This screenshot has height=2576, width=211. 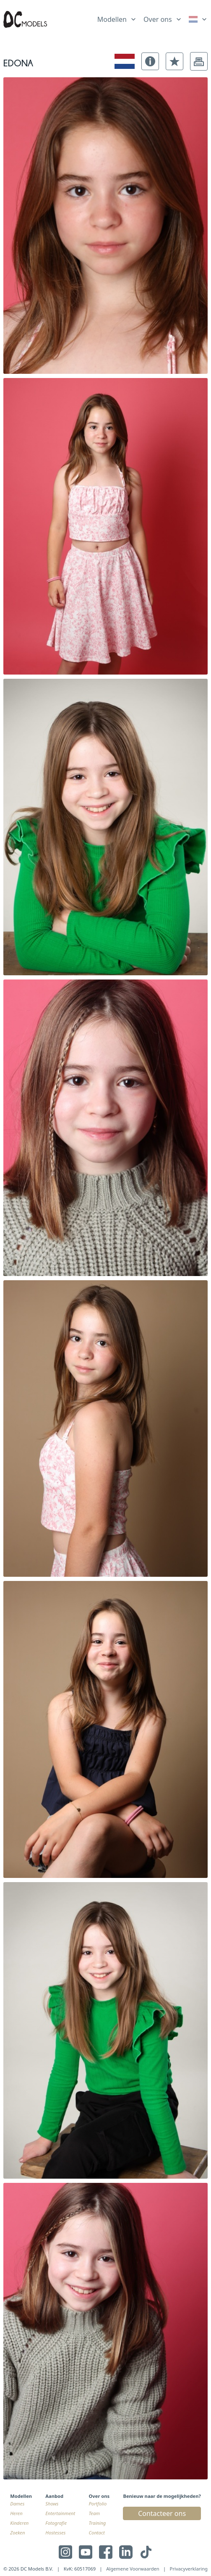 I want to click on Heren, so click(x=16, y=2513).